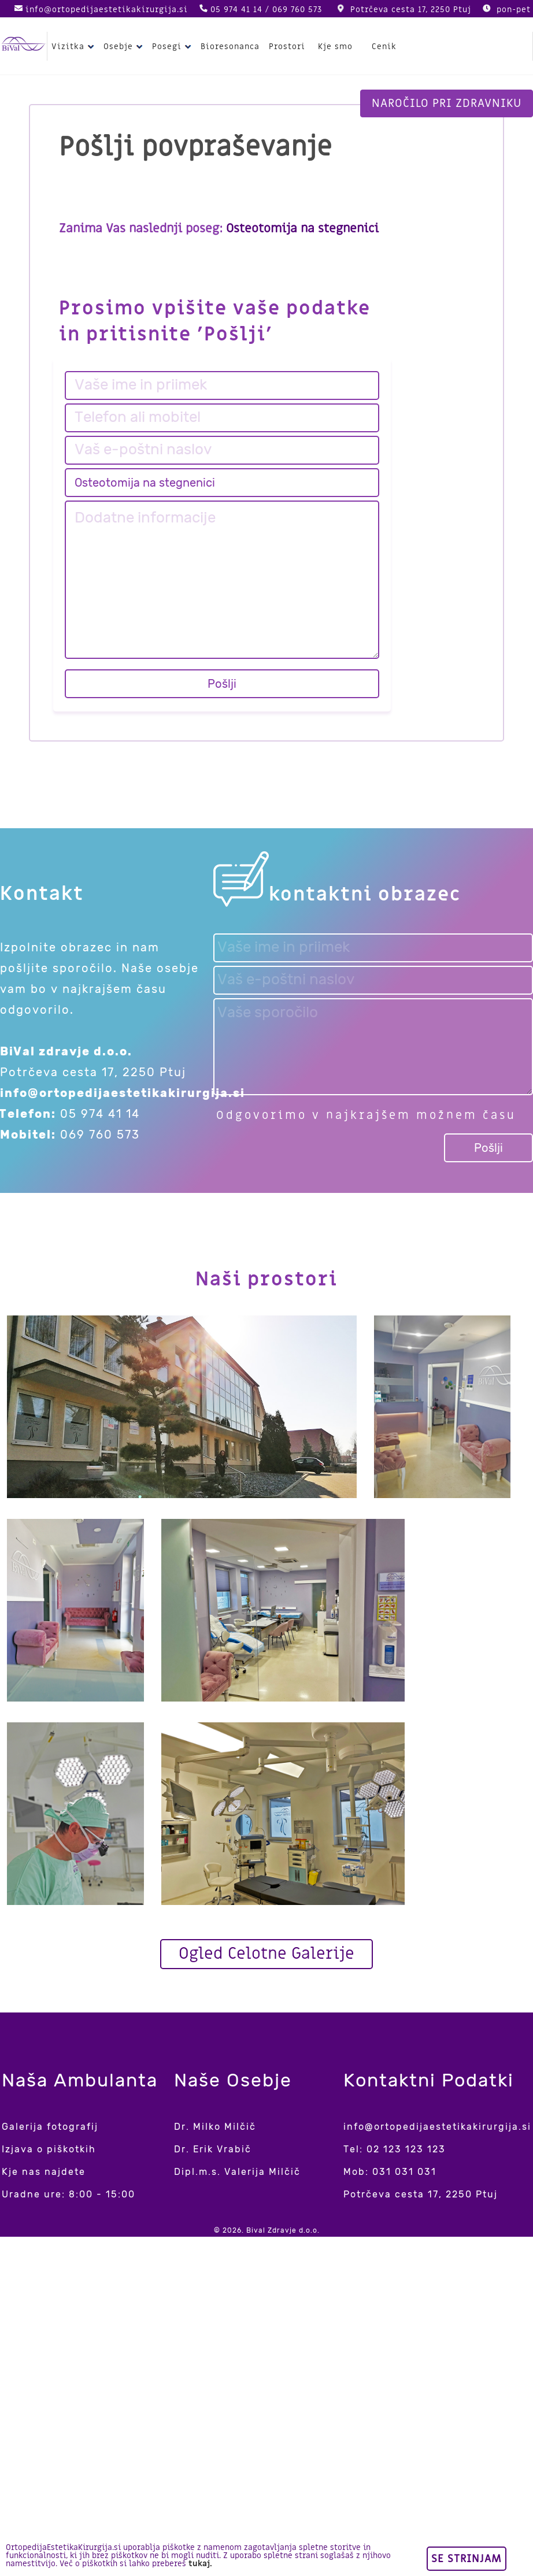 The width and height of the screenshot is (533, 2576). Describe the element at coordinates (230, 46) in the screenshot. I see `Bioresonanca` at that location.